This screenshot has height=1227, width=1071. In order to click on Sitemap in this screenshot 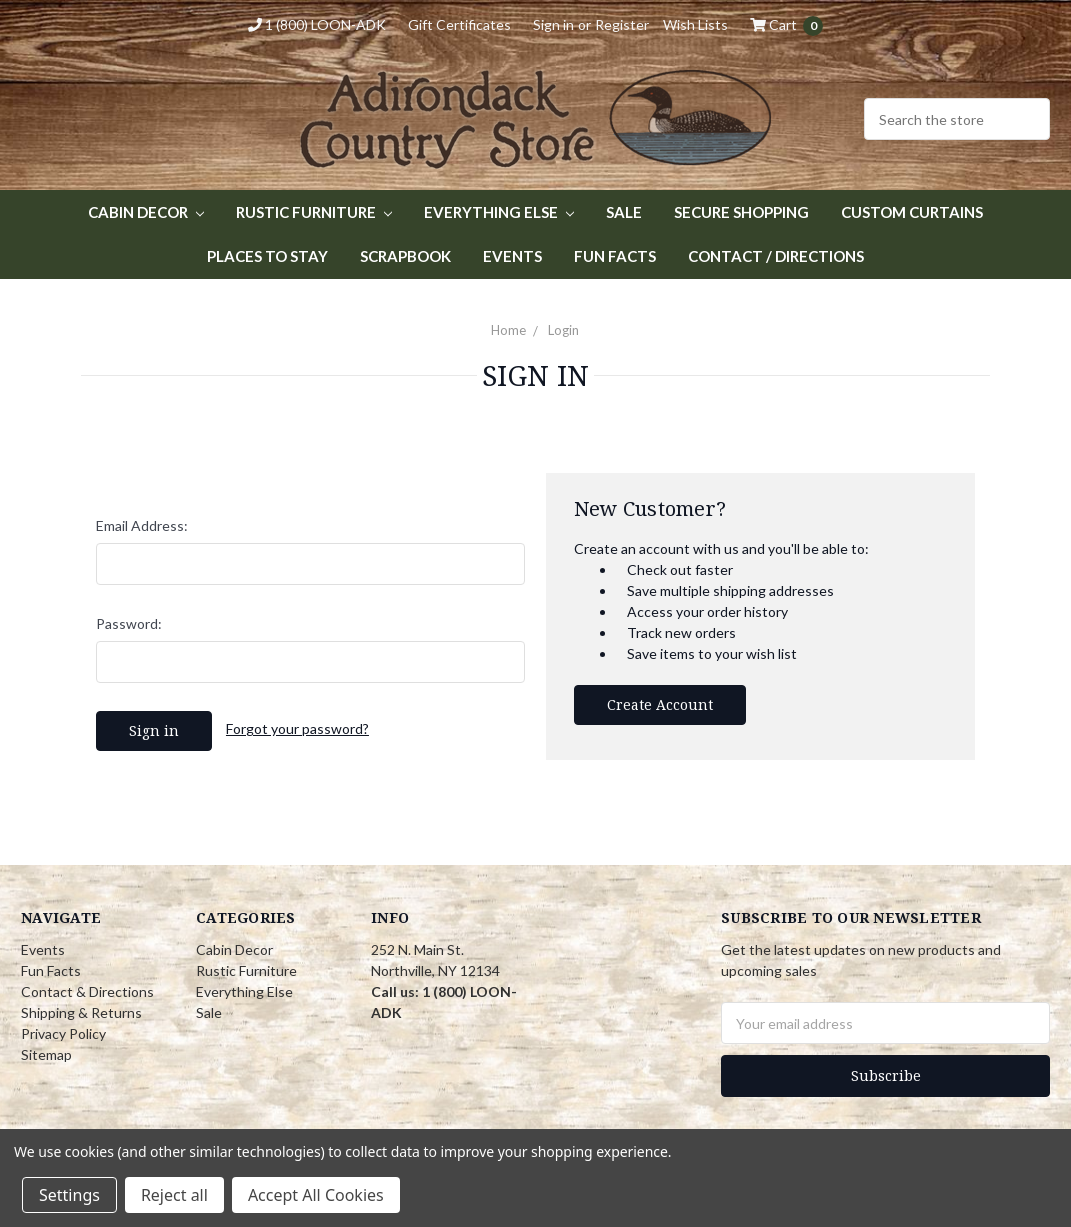, I will do `click(46, 1054)`.